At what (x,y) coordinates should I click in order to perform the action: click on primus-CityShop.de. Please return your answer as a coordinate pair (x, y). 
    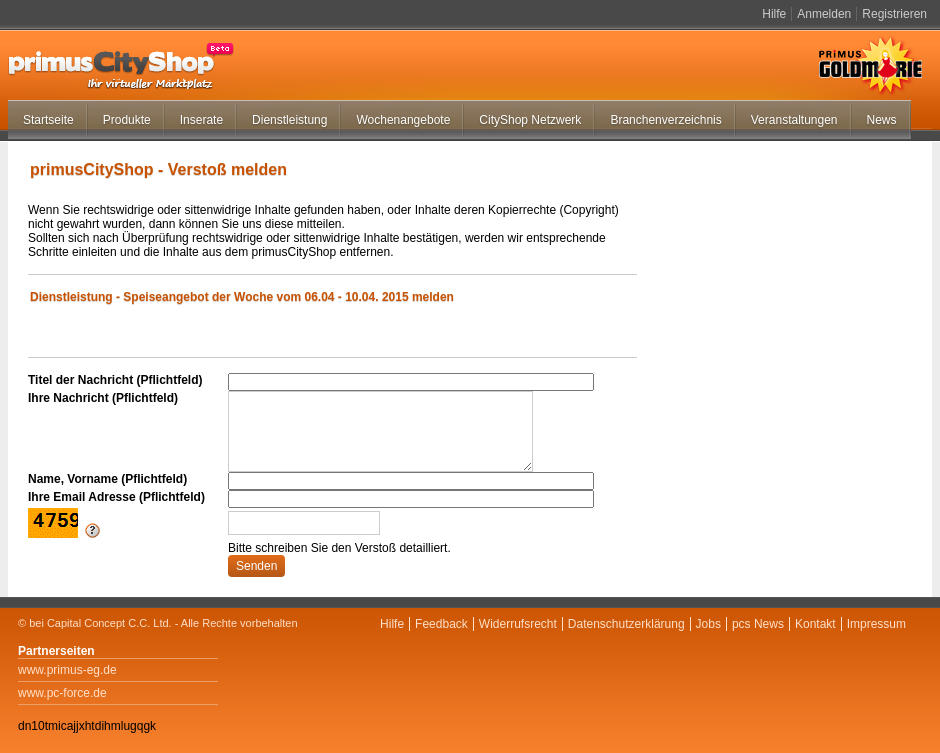
    Looking at the image, I should click on (121, 66).